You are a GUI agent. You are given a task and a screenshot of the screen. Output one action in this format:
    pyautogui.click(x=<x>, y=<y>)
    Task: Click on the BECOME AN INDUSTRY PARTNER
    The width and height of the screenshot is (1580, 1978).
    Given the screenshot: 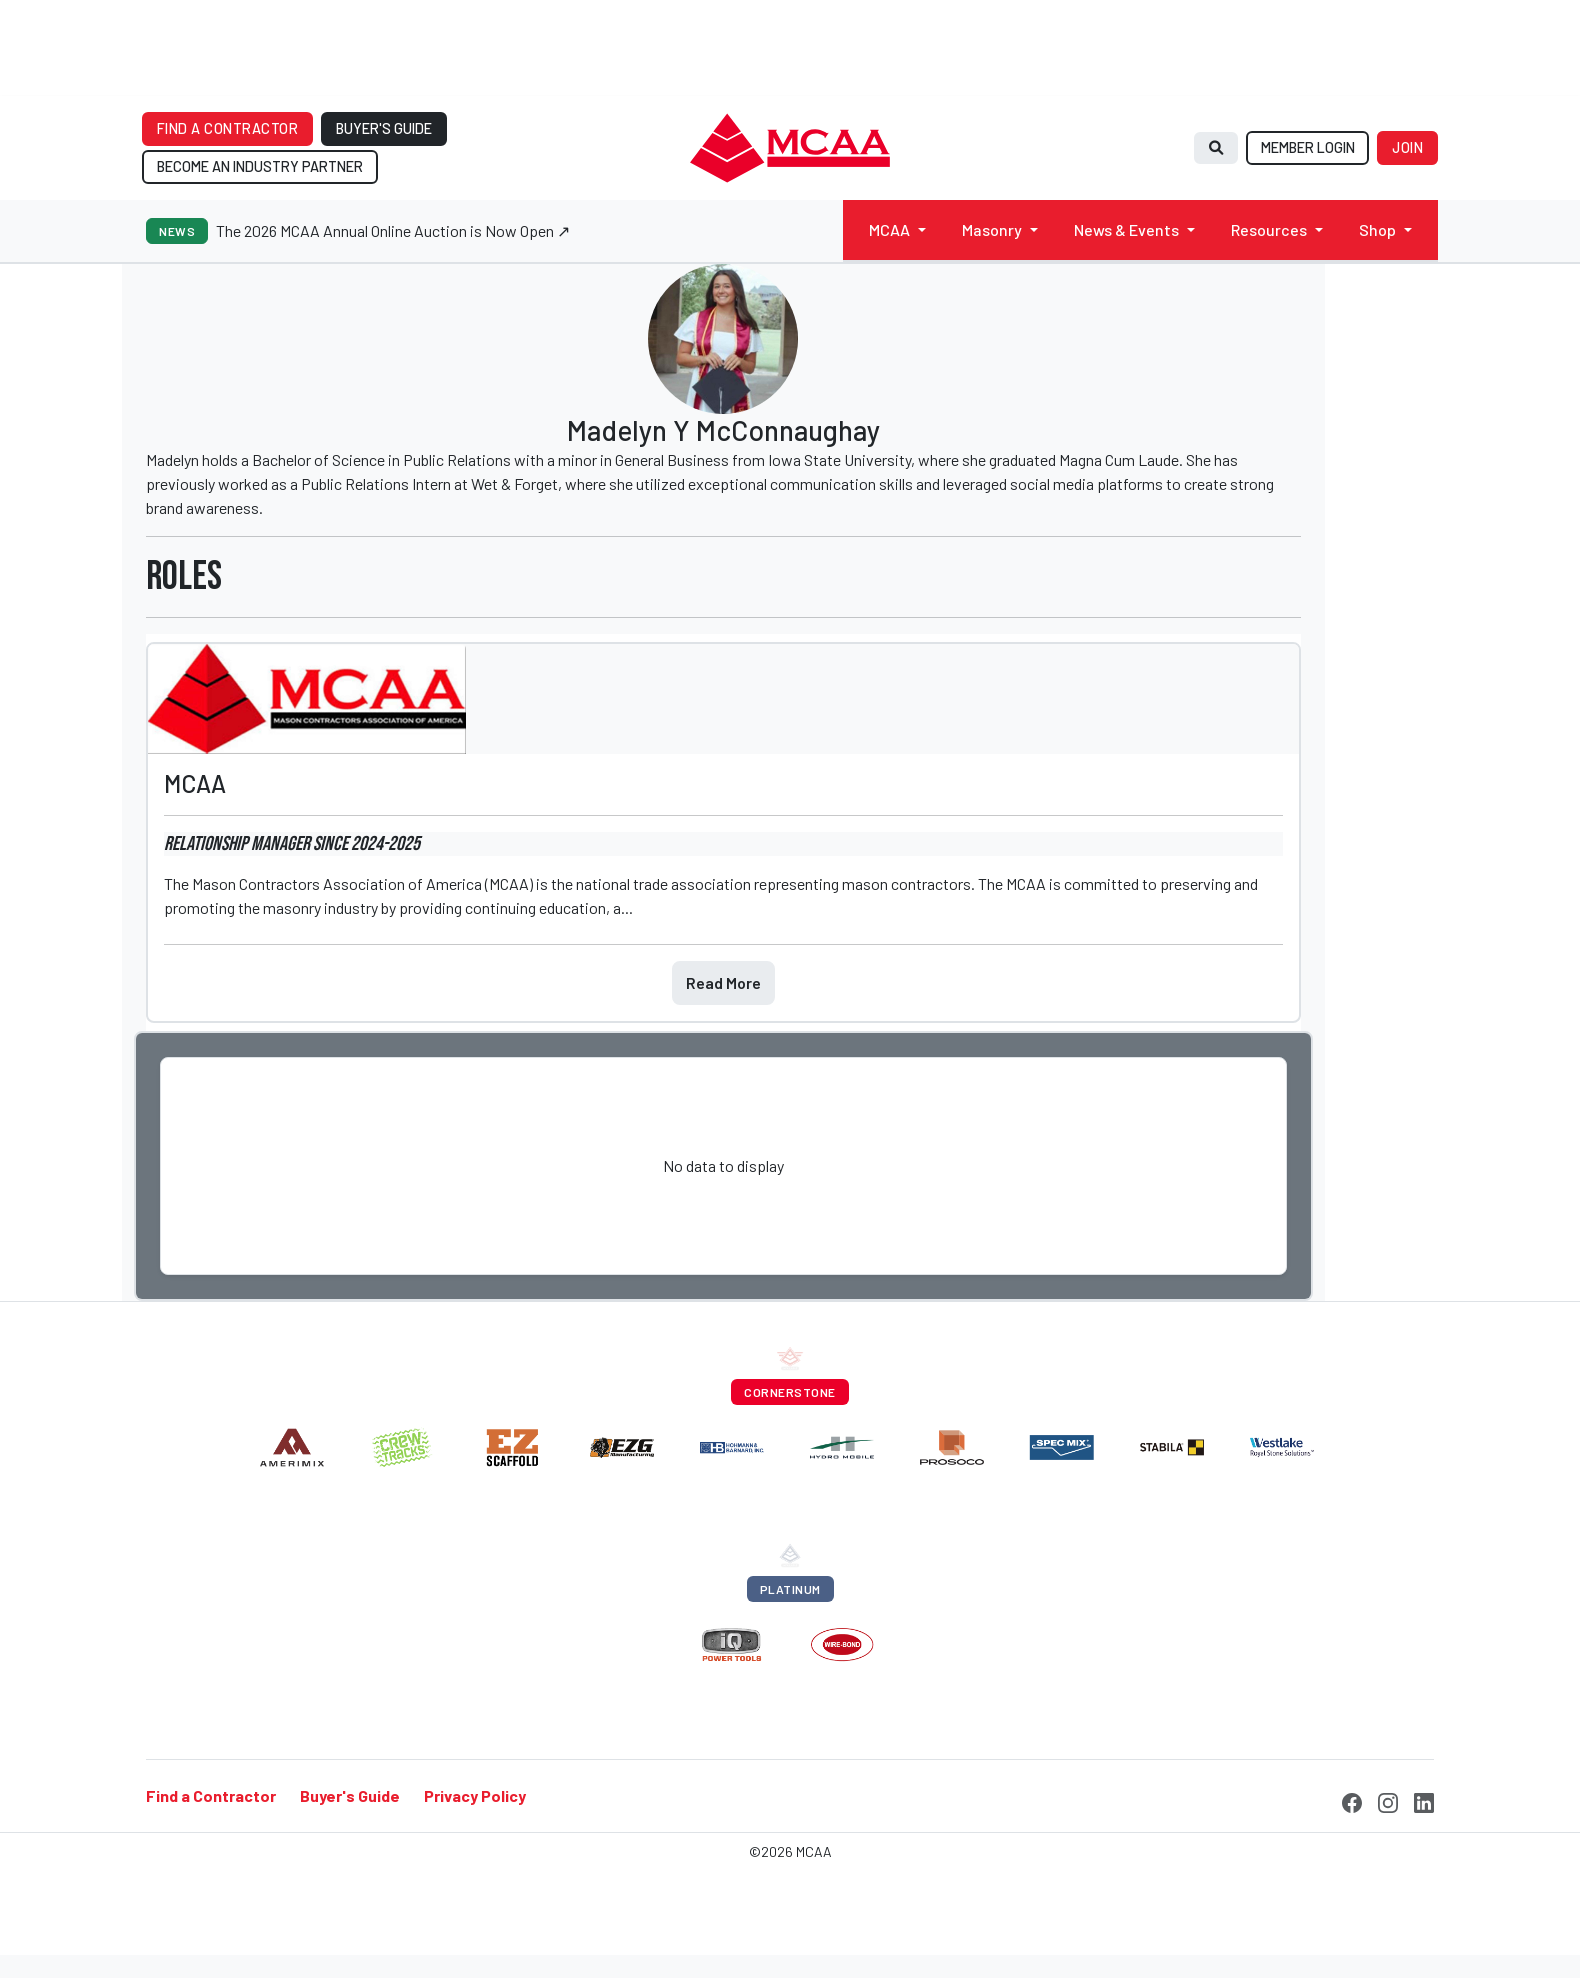 What is the action you would take?
    pyautogui.click(x=260, y=166)
    